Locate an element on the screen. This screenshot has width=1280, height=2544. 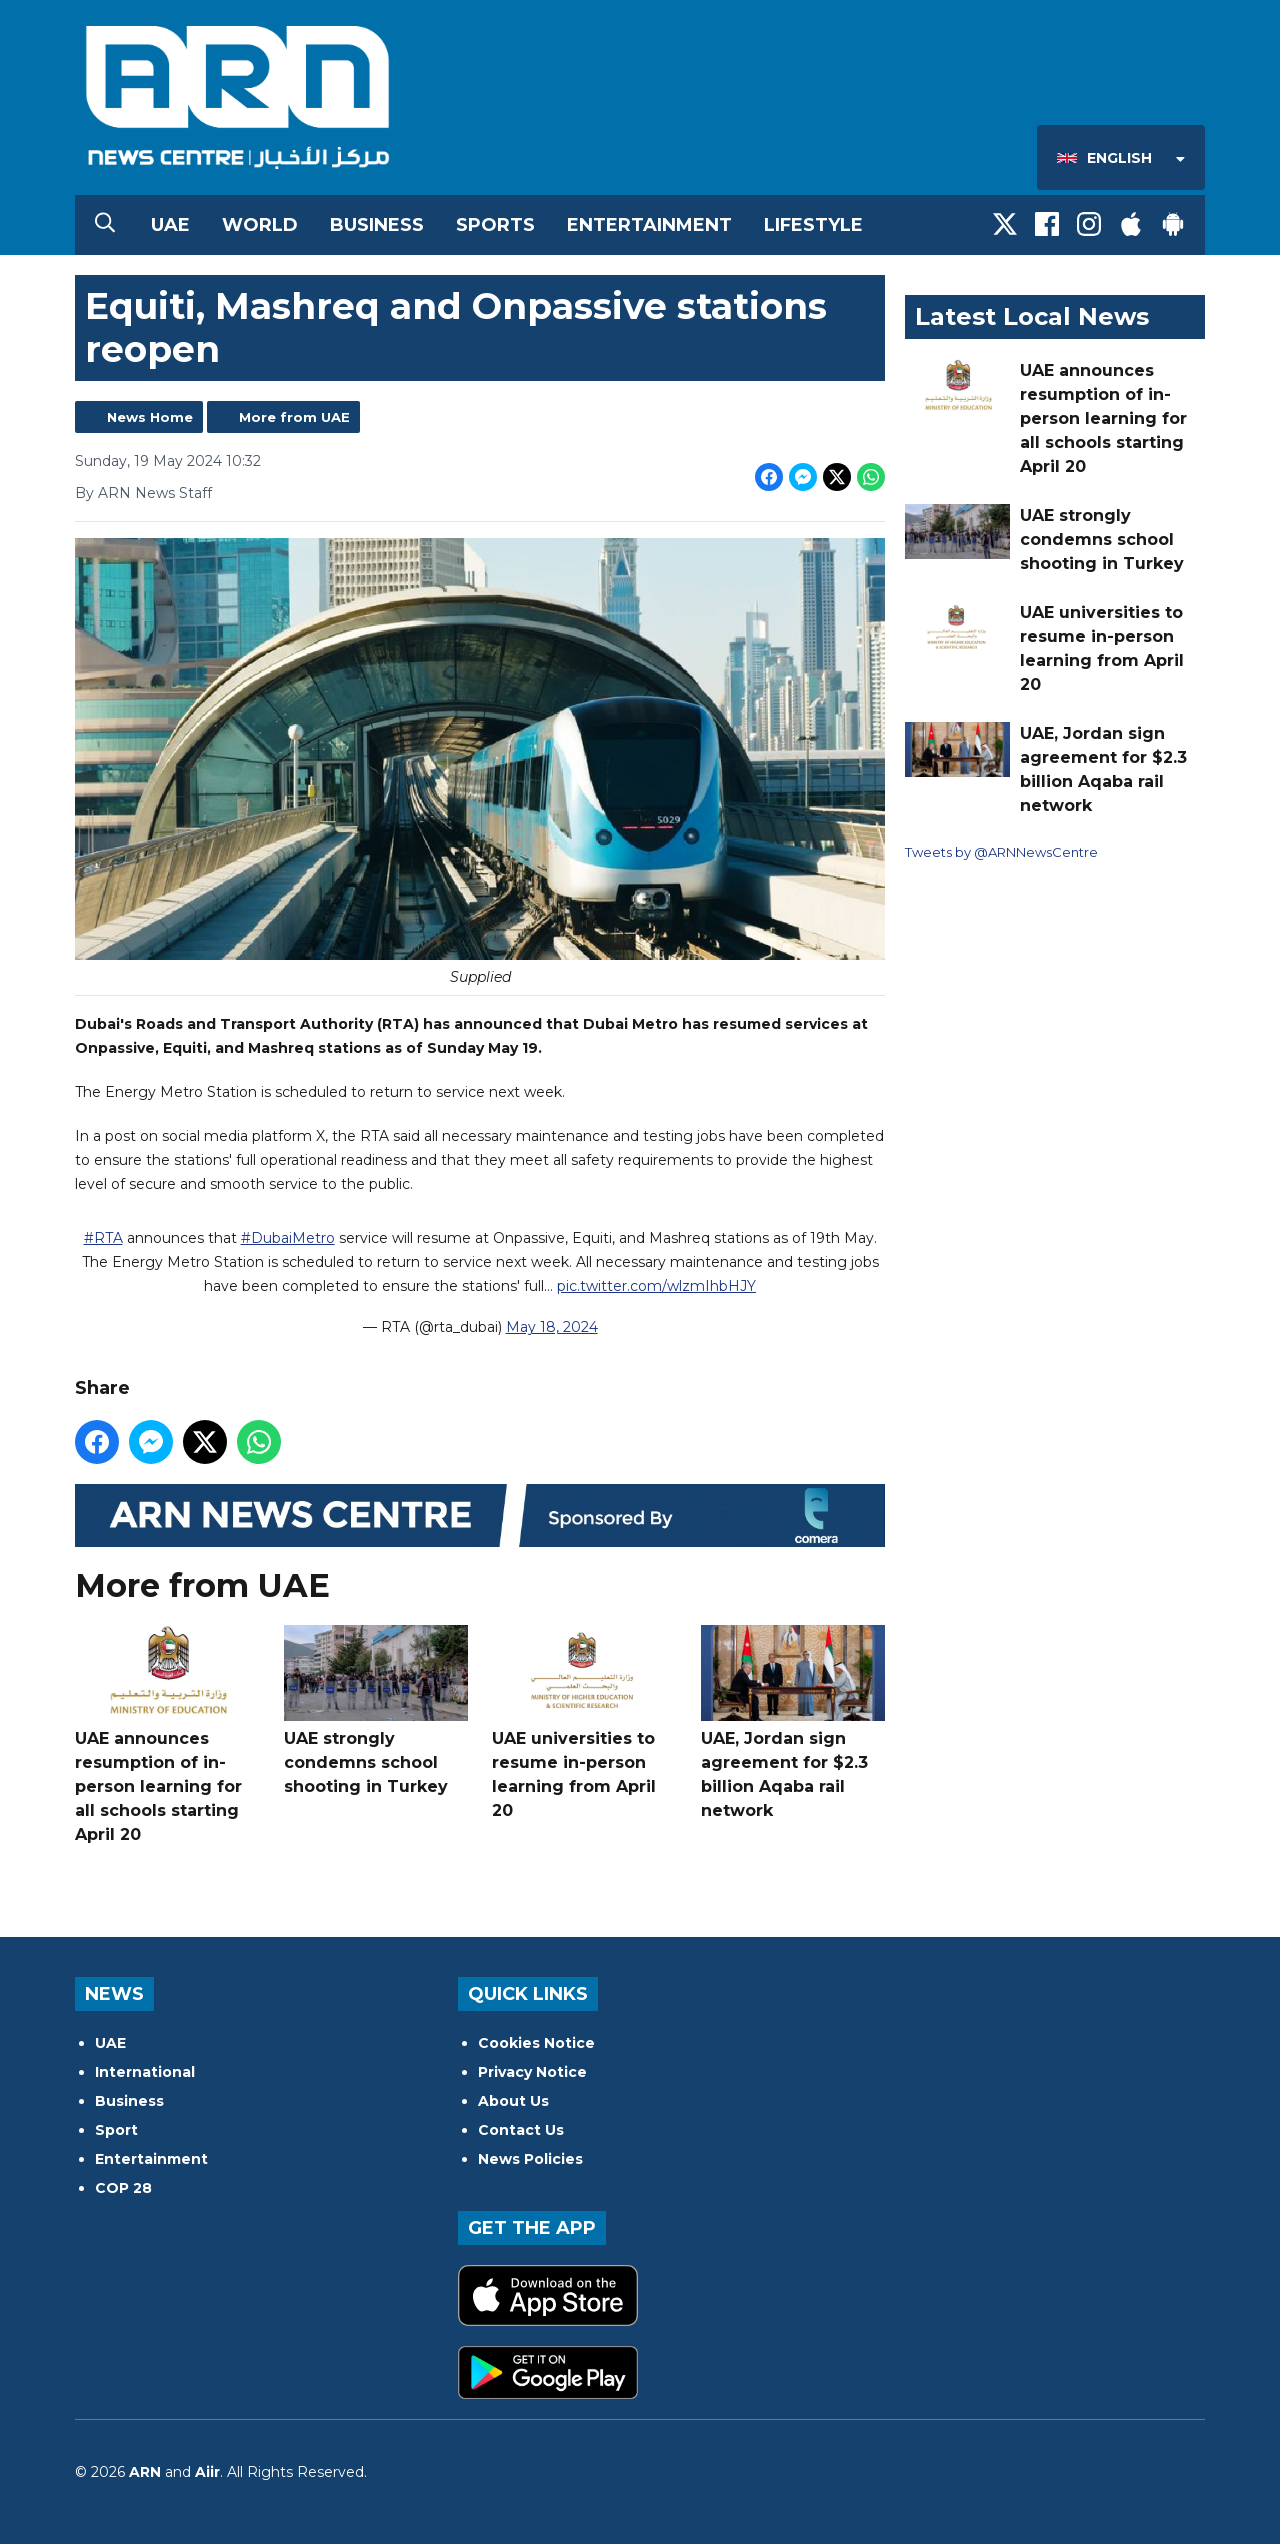
pic.twitter.com/wlzmIhbHJY is located at coordinates (656, 1287).